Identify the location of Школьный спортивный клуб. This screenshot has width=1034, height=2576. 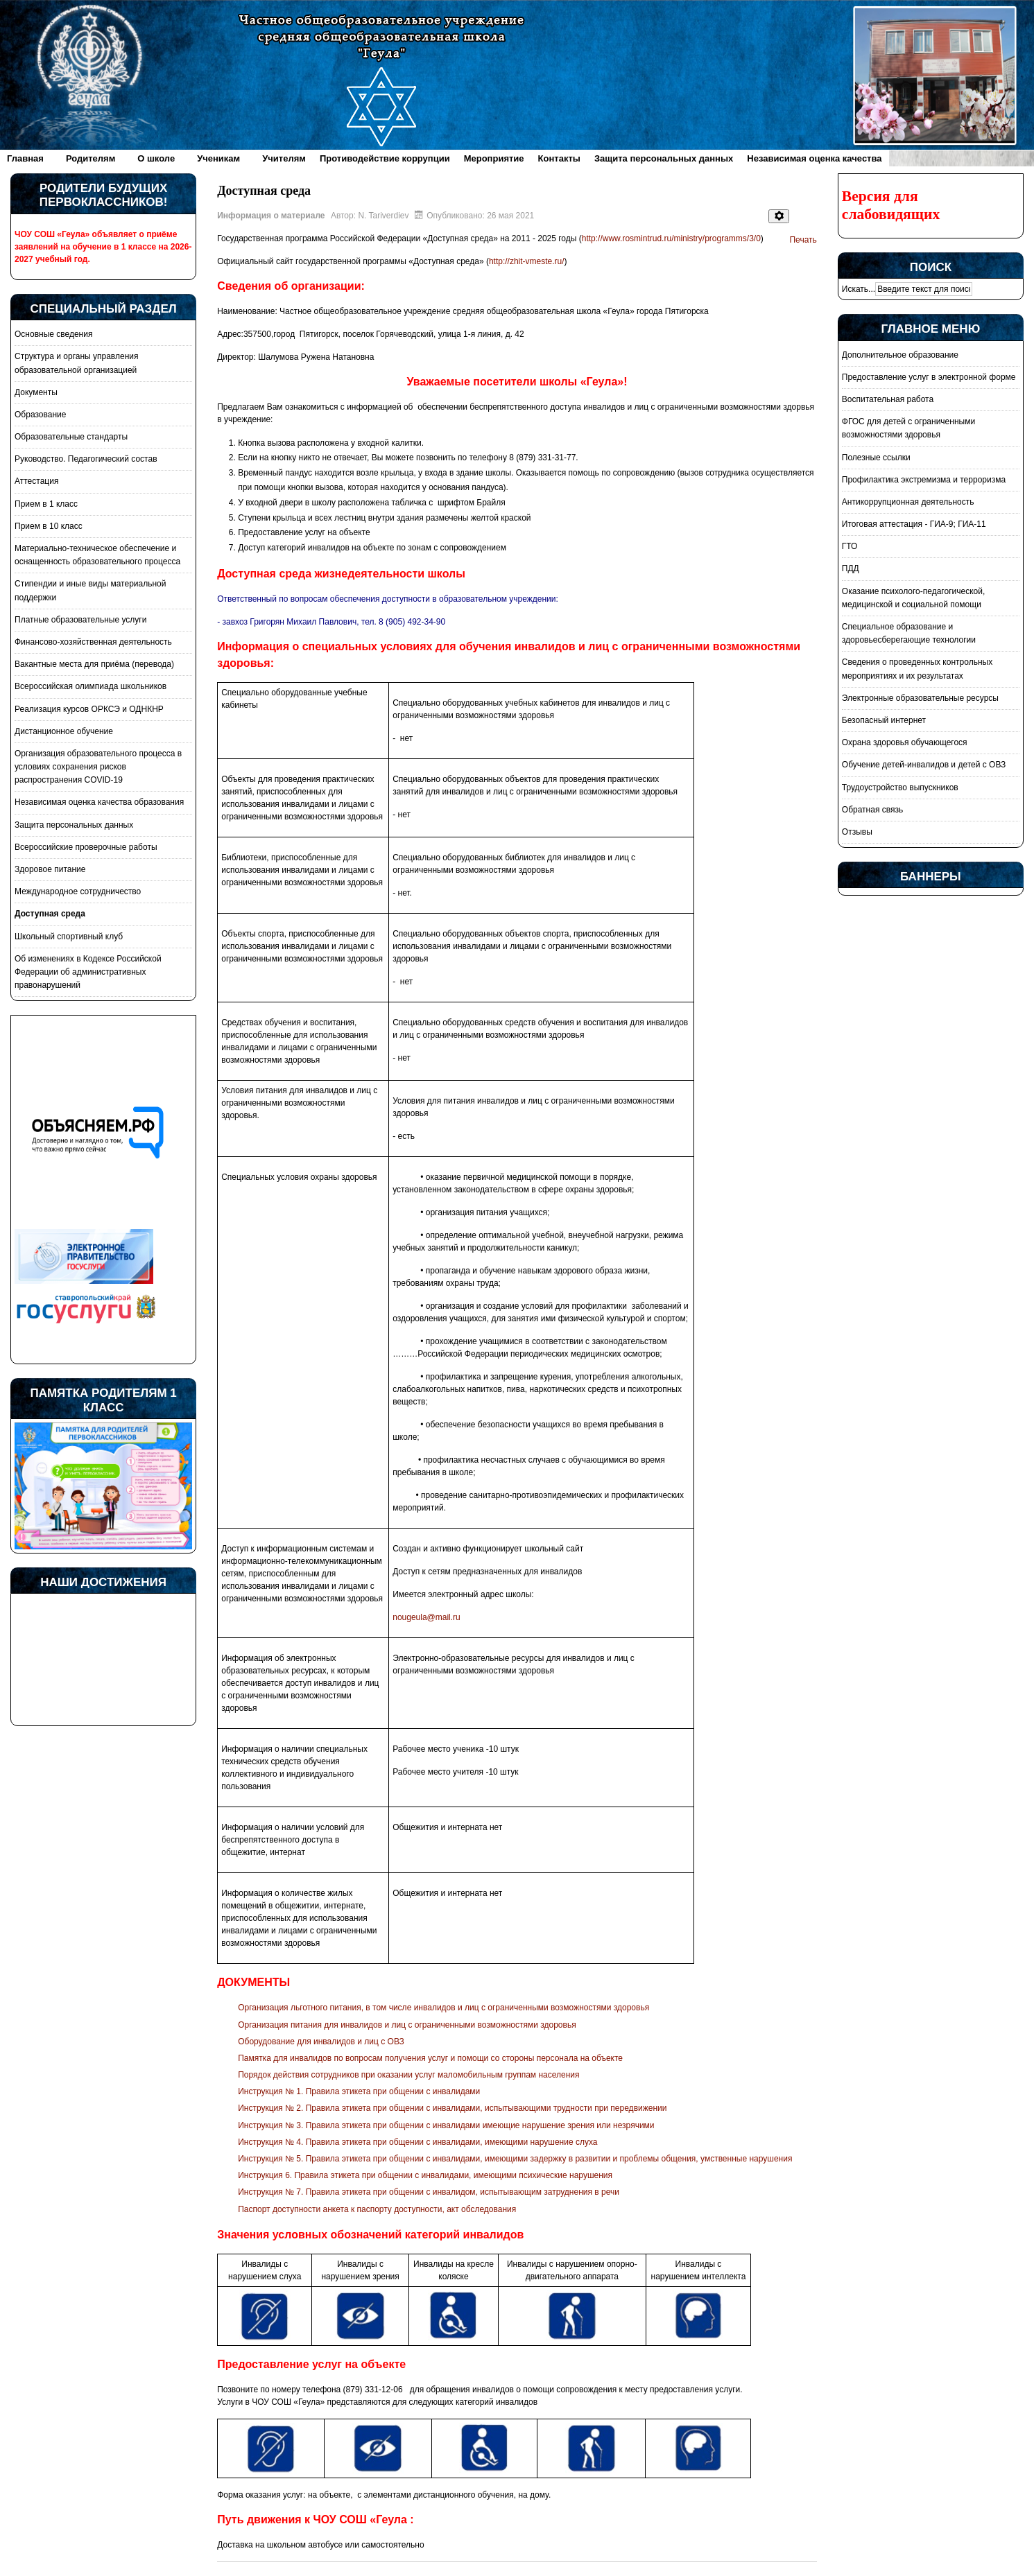
(69, 936).